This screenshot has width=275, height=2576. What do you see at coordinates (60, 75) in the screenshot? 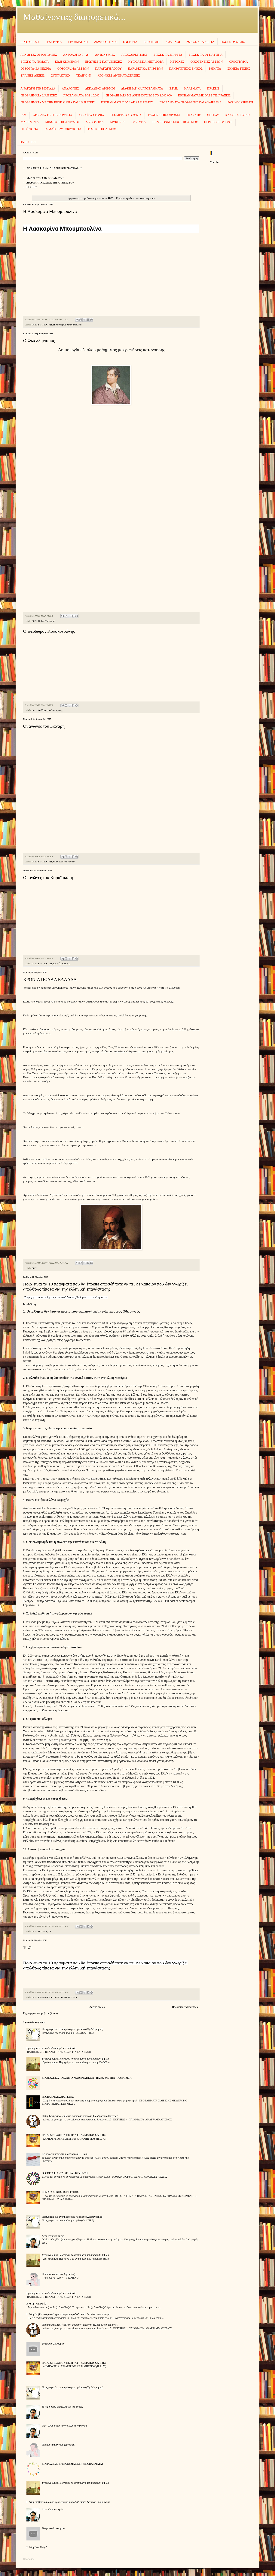
I see `ΣΥΝΤΑΚΤΙΚΟ` at bounding box center [60, 75].